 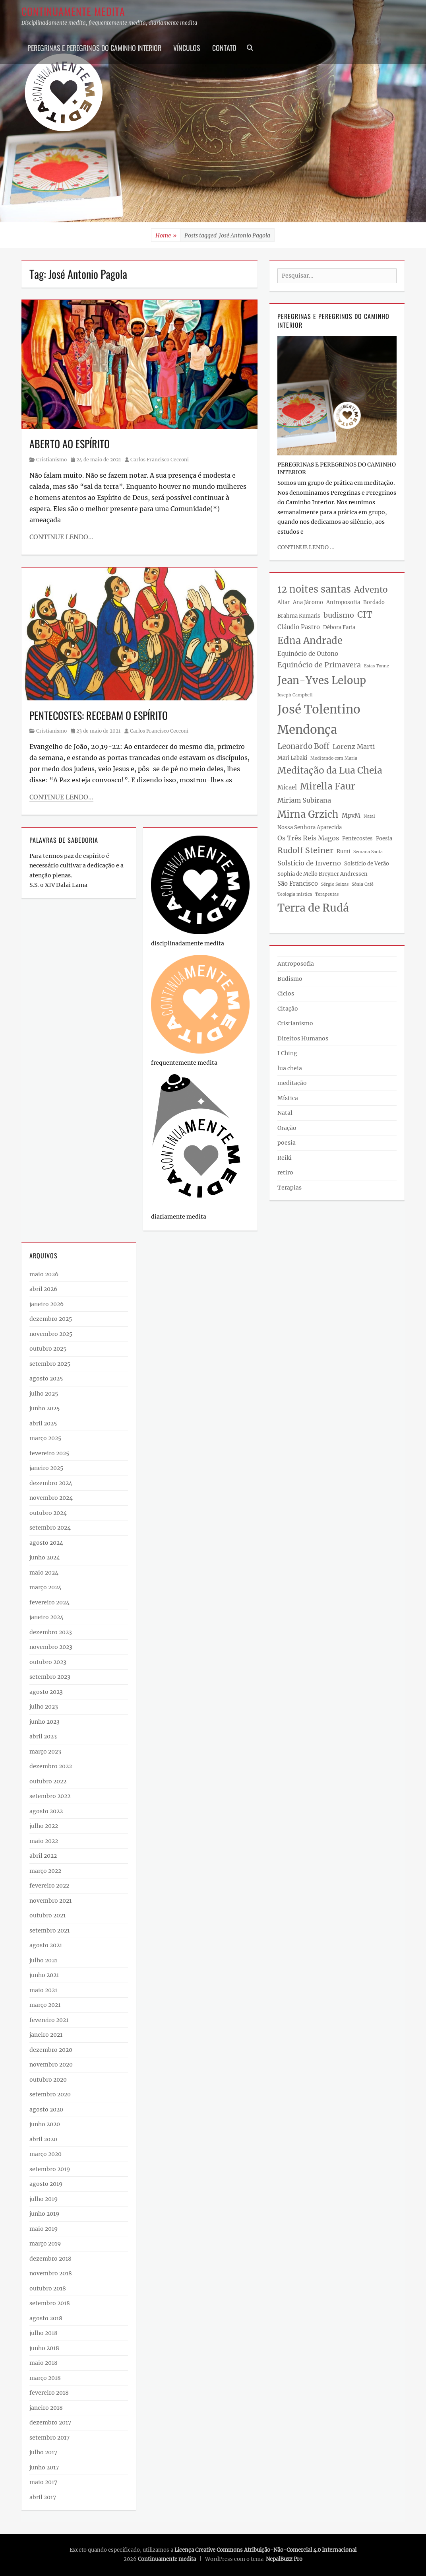 What do you see at coordinates (46, 1542) in the screenshot?
I see `agosto 2024` at bounding box center [46, 1542].